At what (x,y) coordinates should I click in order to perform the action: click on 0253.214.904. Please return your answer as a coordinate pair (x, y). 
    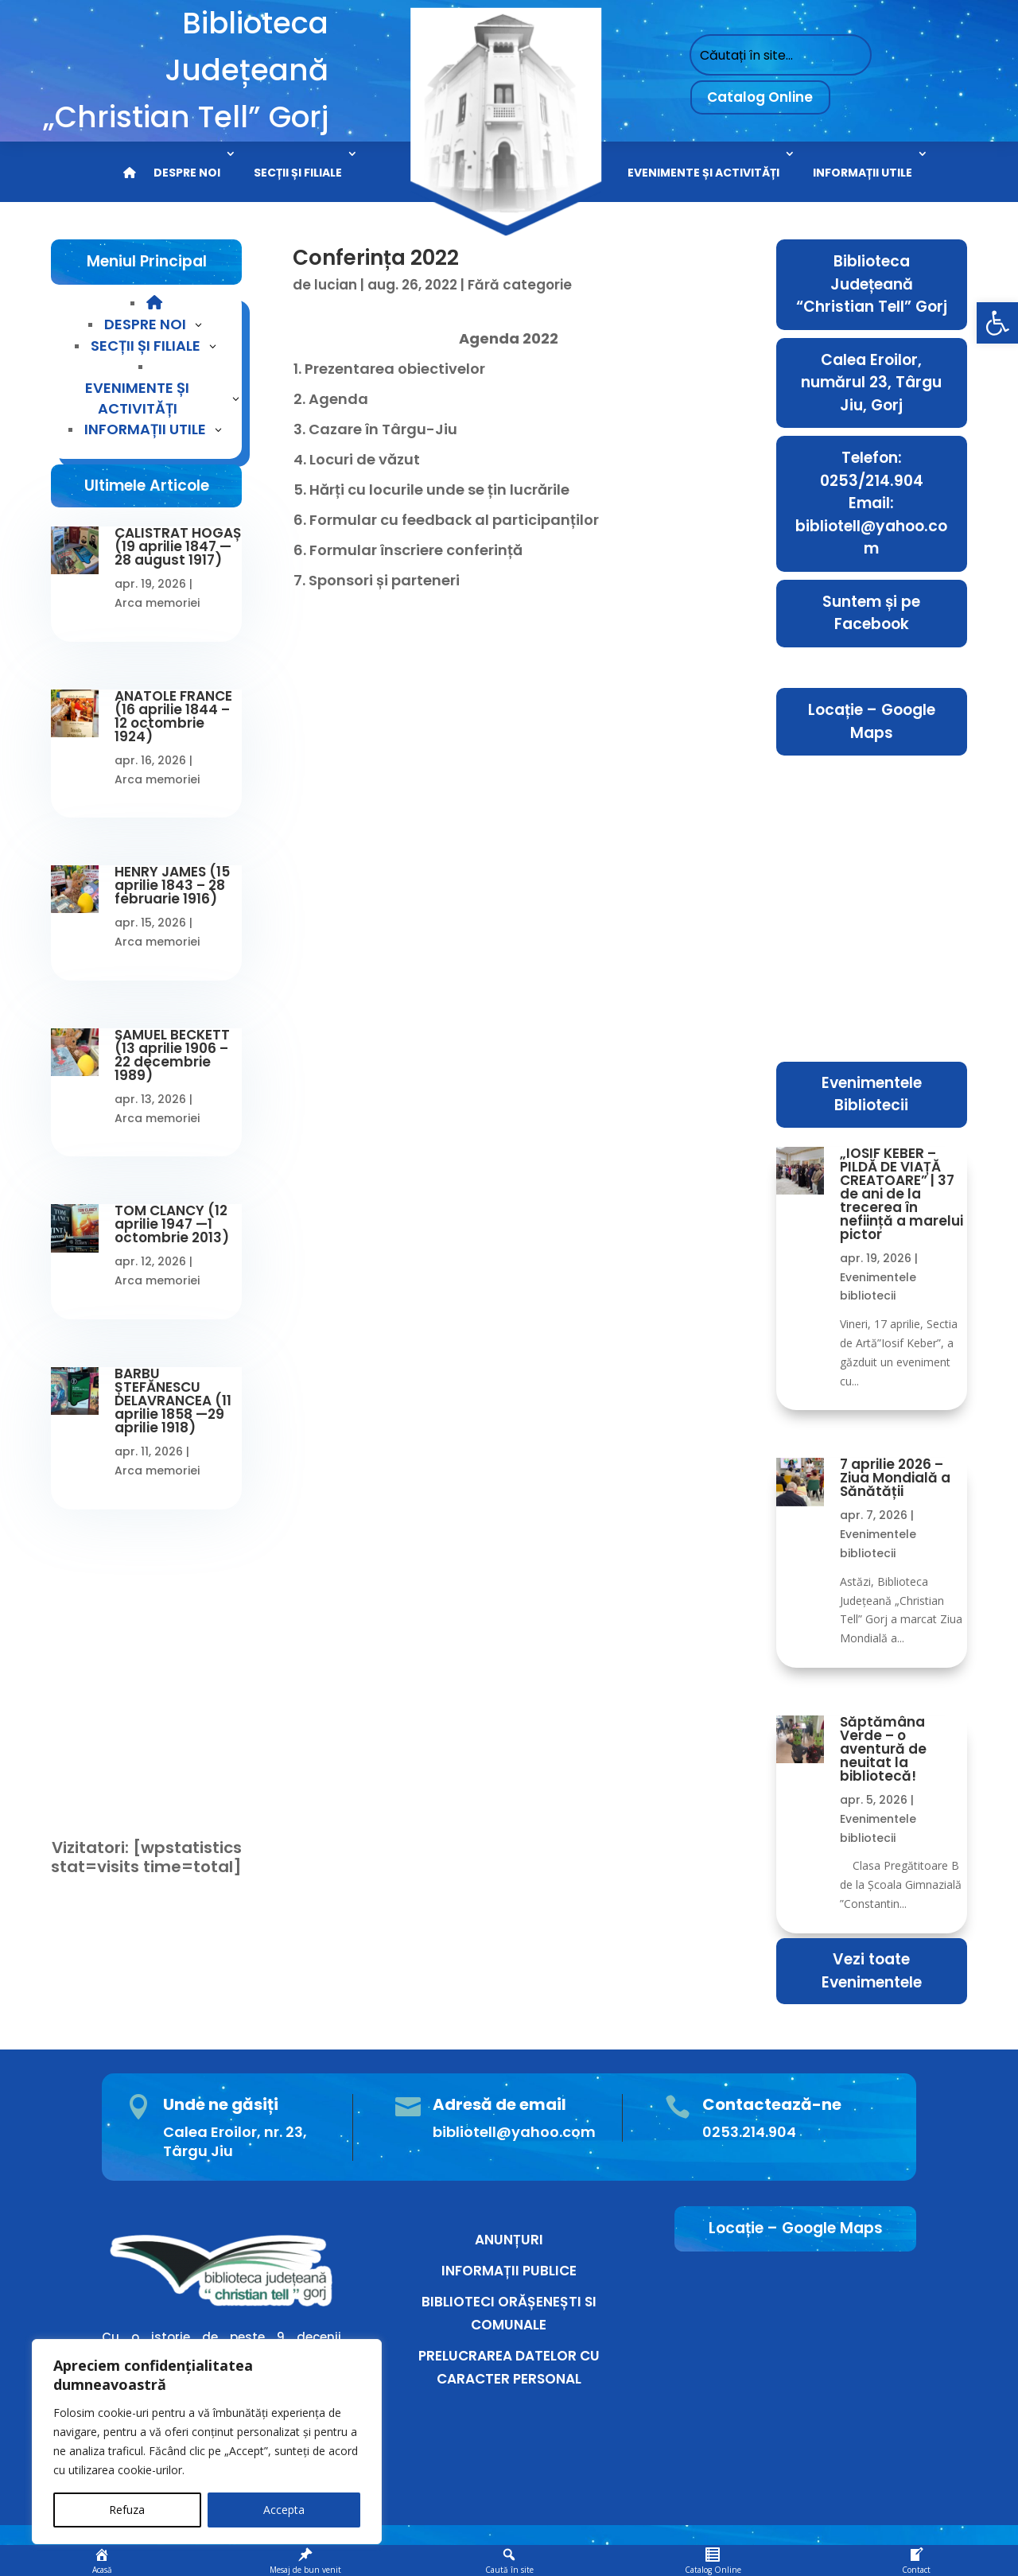
    Looking at the image, I should click on (749, 2132).